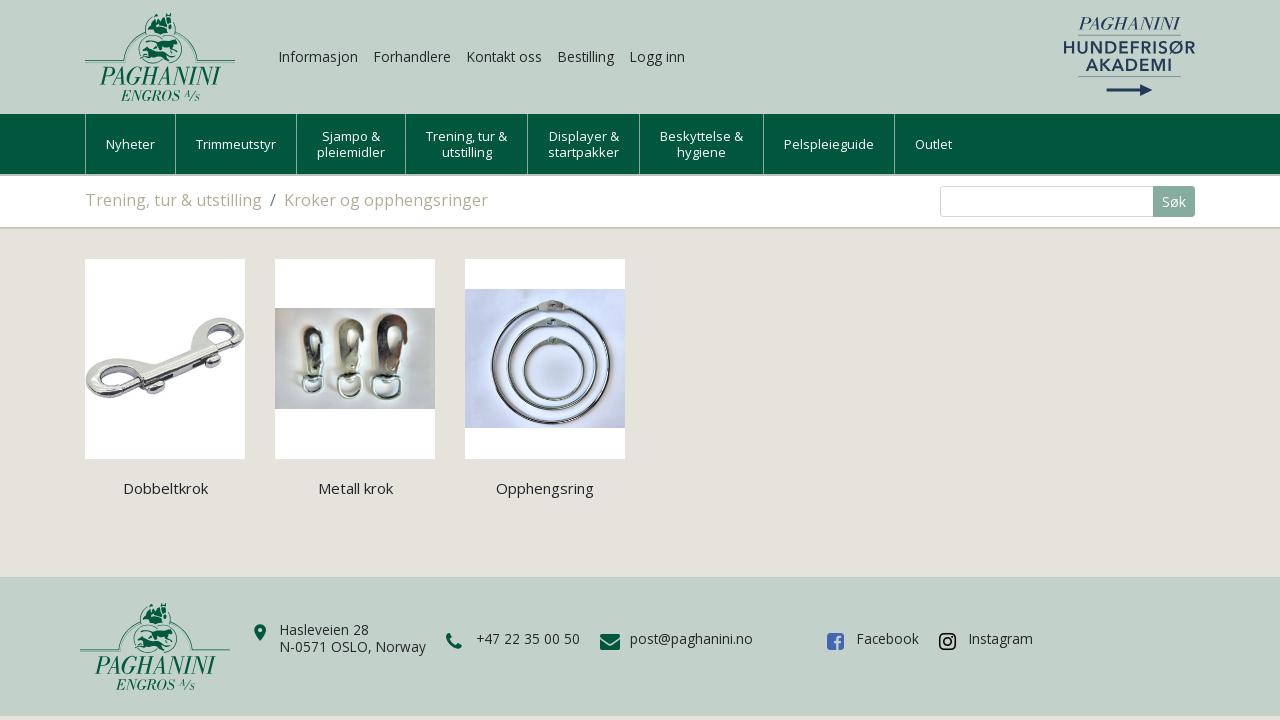  What do you see at coordinates (586, 56) in the screenshot?
I see `Bestilling` at bounding box center [586, 56].